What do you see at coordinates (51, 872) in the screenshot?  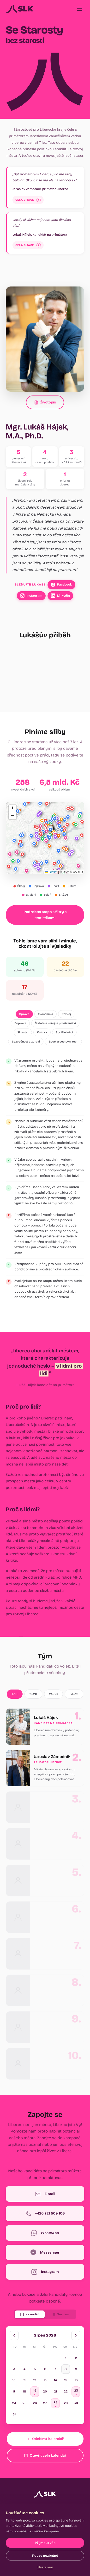 I see `Leaflet` at bounding box center [51, 872].